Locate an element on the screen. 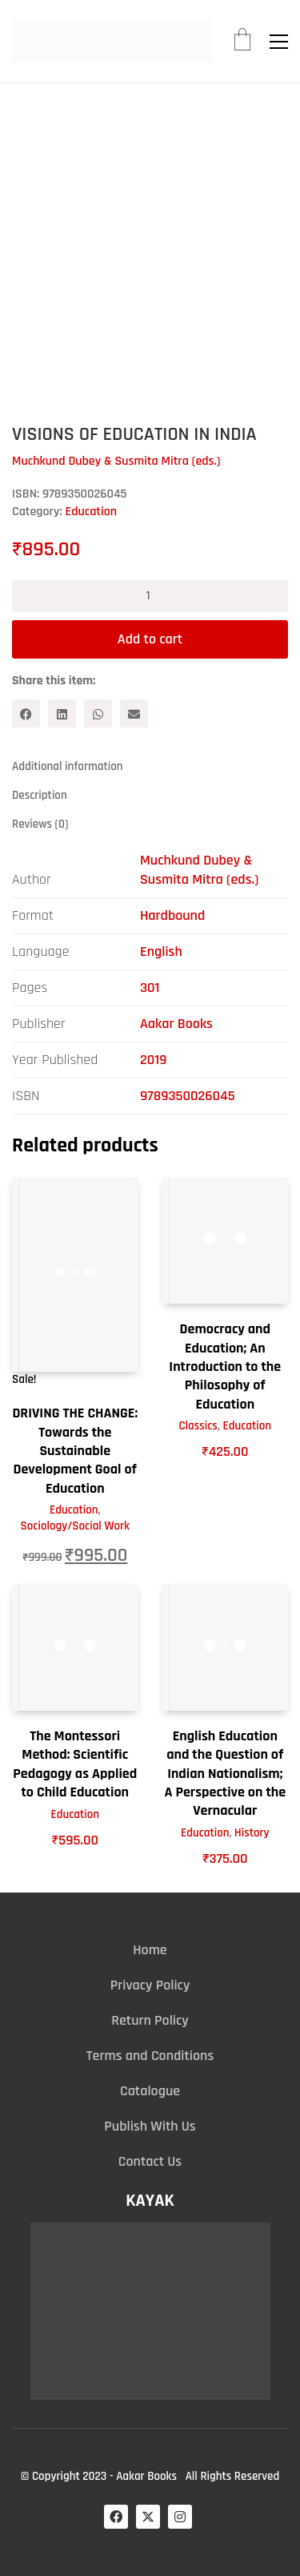 This screenshot has width=300, height=2576. English is located at coordinates (161, 951).